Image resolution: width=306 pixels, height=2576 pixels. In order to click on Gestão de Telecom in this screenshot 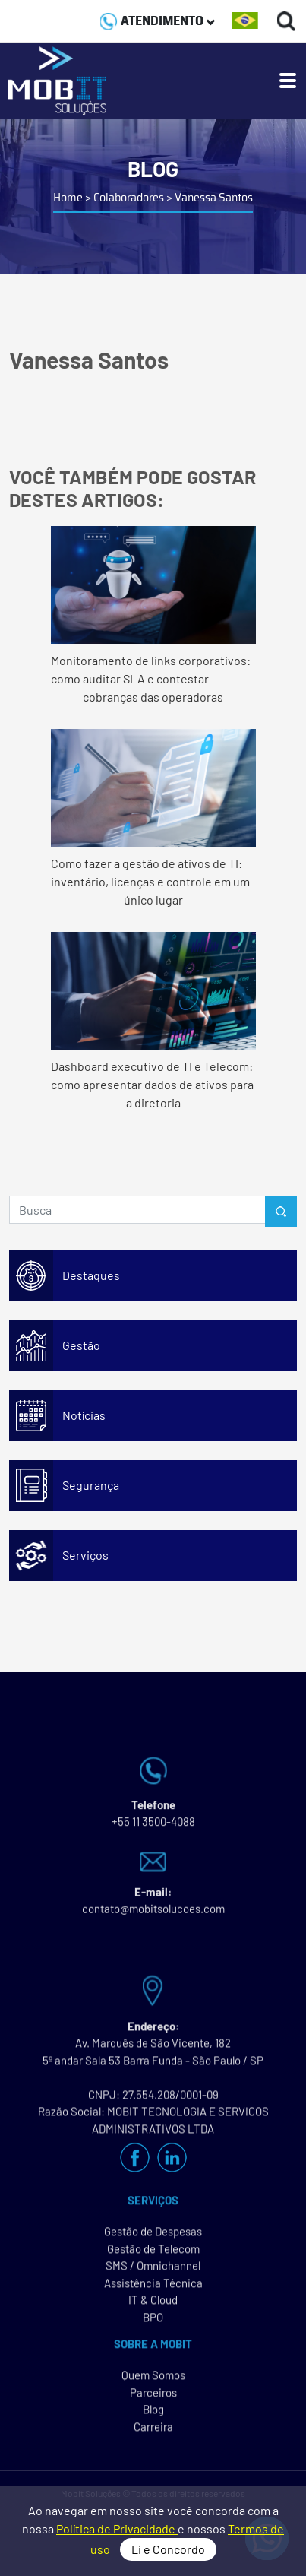, I will do `click(153, 2255)`.